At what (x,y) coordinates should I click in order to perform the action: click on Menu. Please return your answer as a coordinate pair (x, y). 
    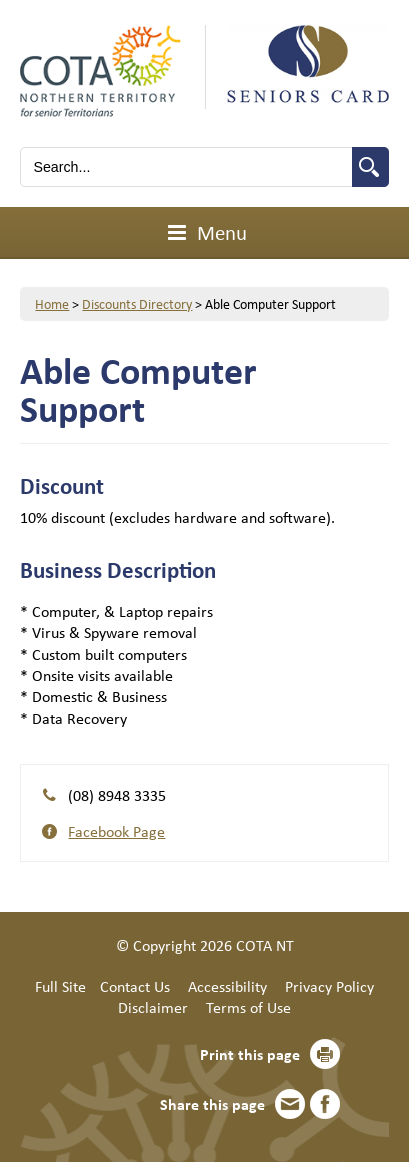
    Looking at the image, I should click on (204, 232).